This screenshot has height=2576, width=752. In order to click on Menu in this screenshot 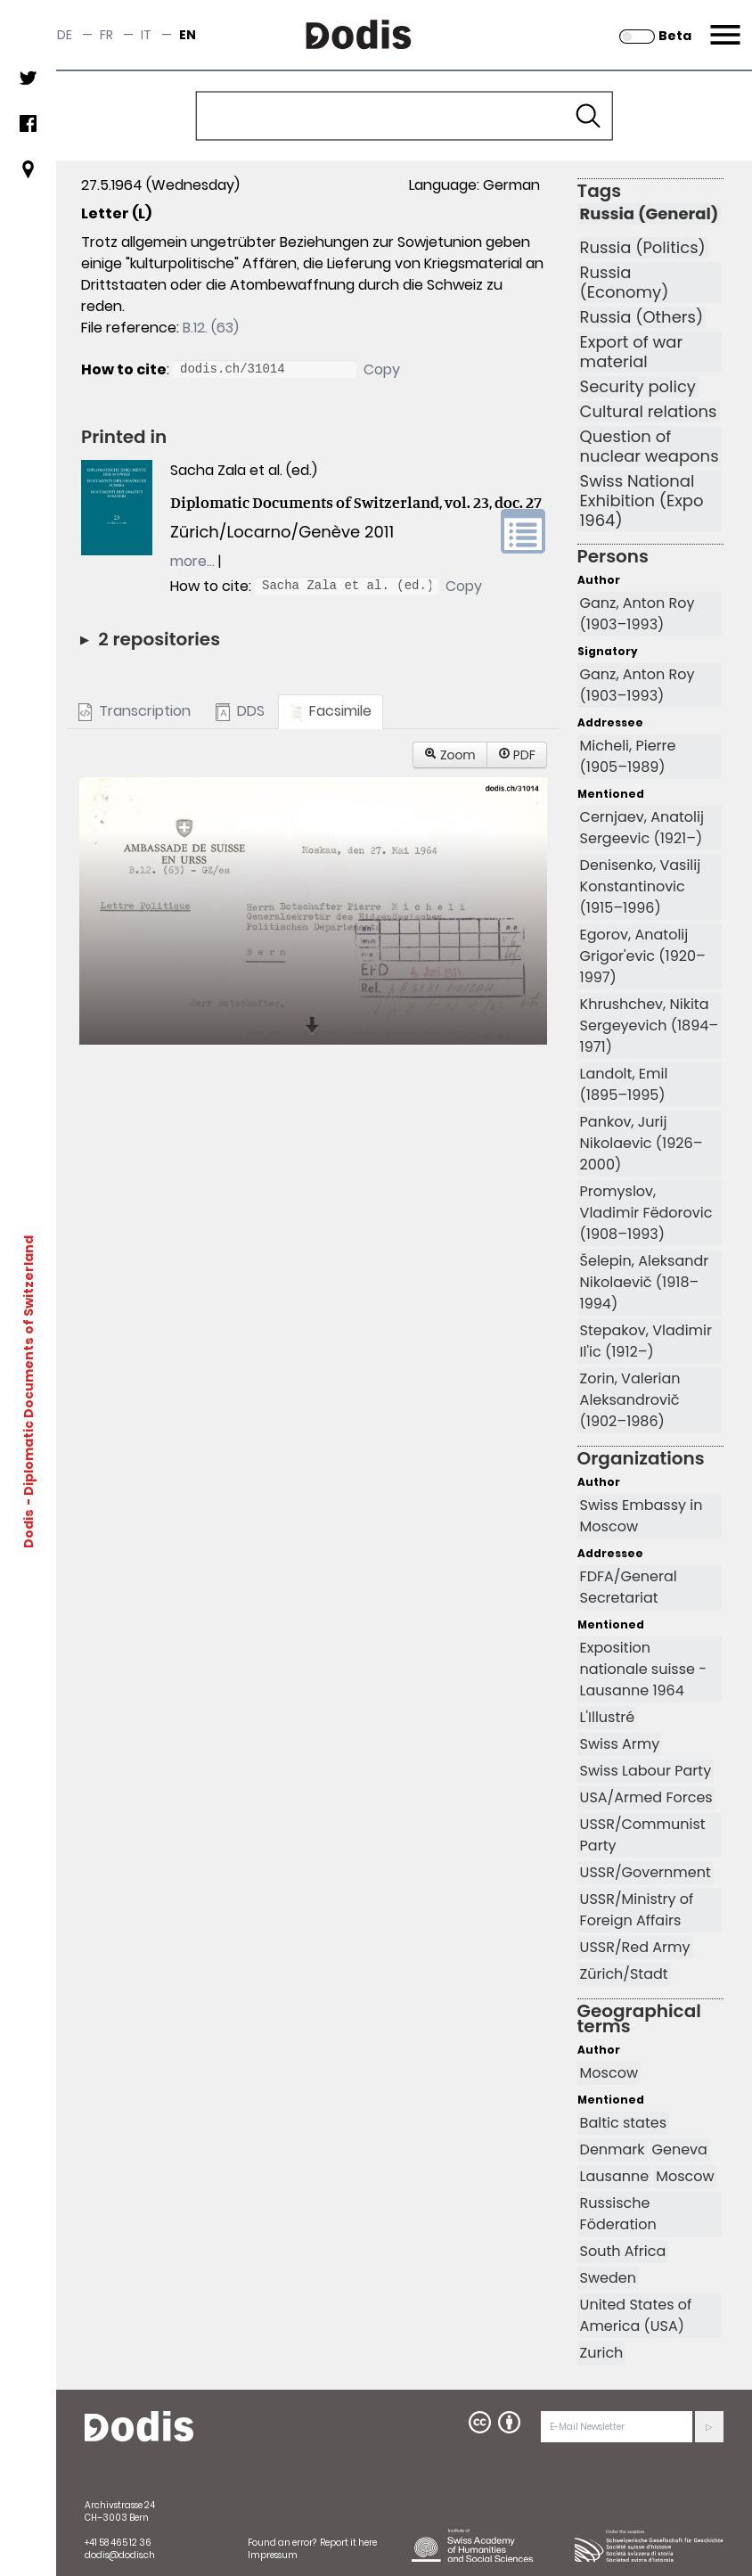, I will do `click(723, 24)`.